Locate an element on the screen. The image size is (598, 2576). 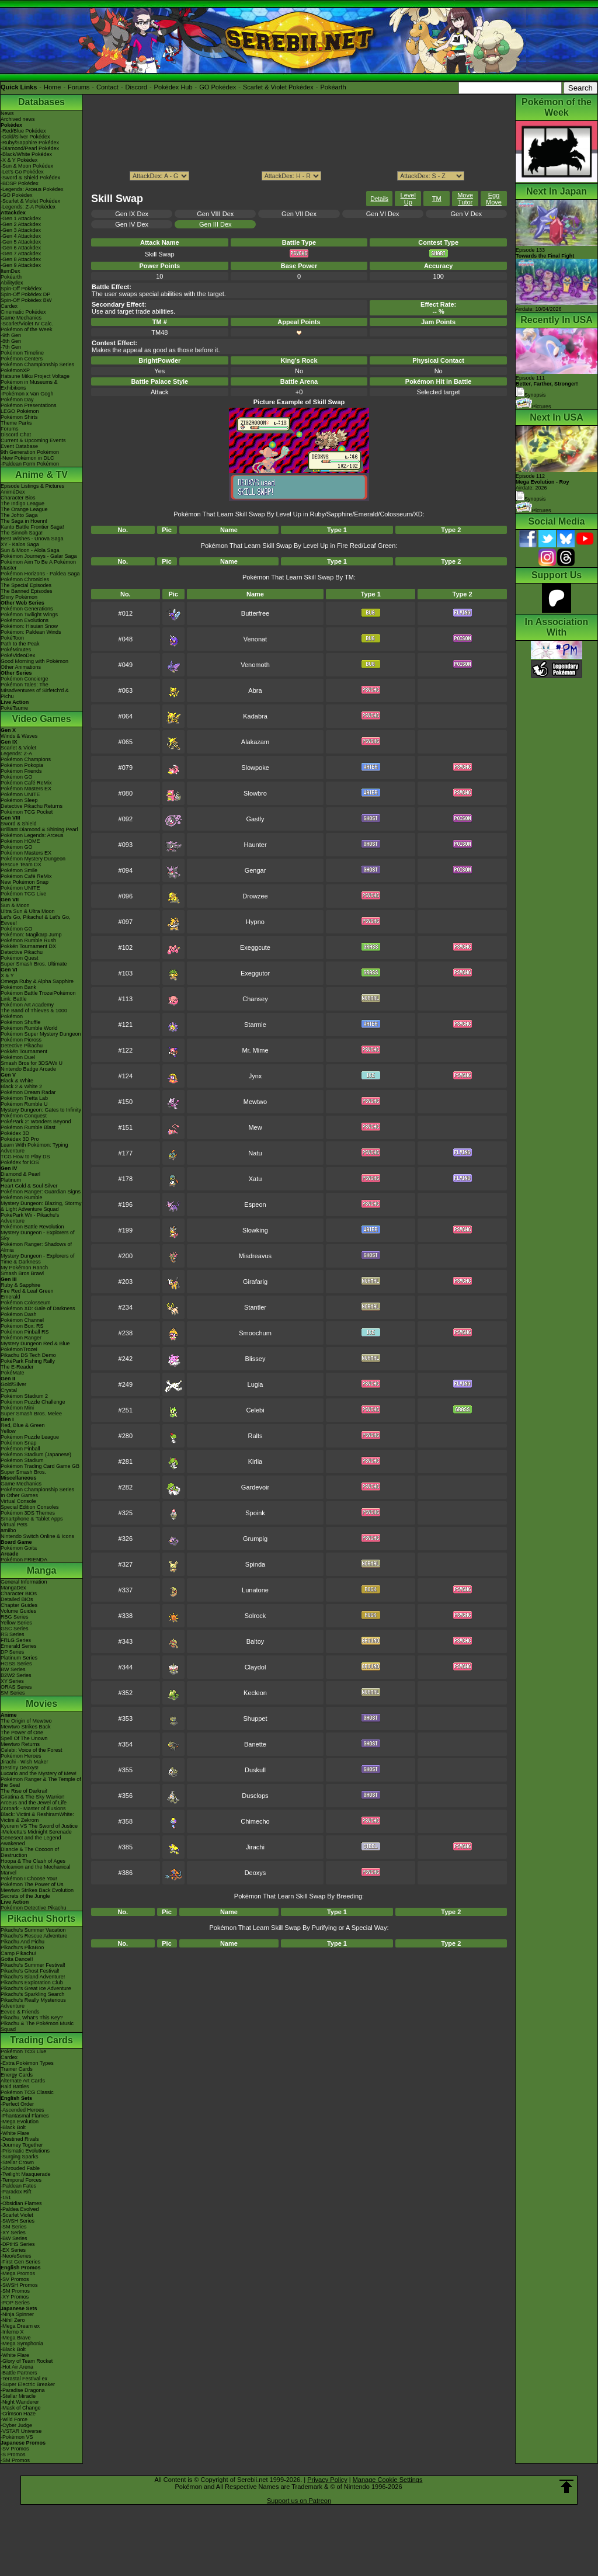
-Paradox Rift is located at coordinates (16, 2192).